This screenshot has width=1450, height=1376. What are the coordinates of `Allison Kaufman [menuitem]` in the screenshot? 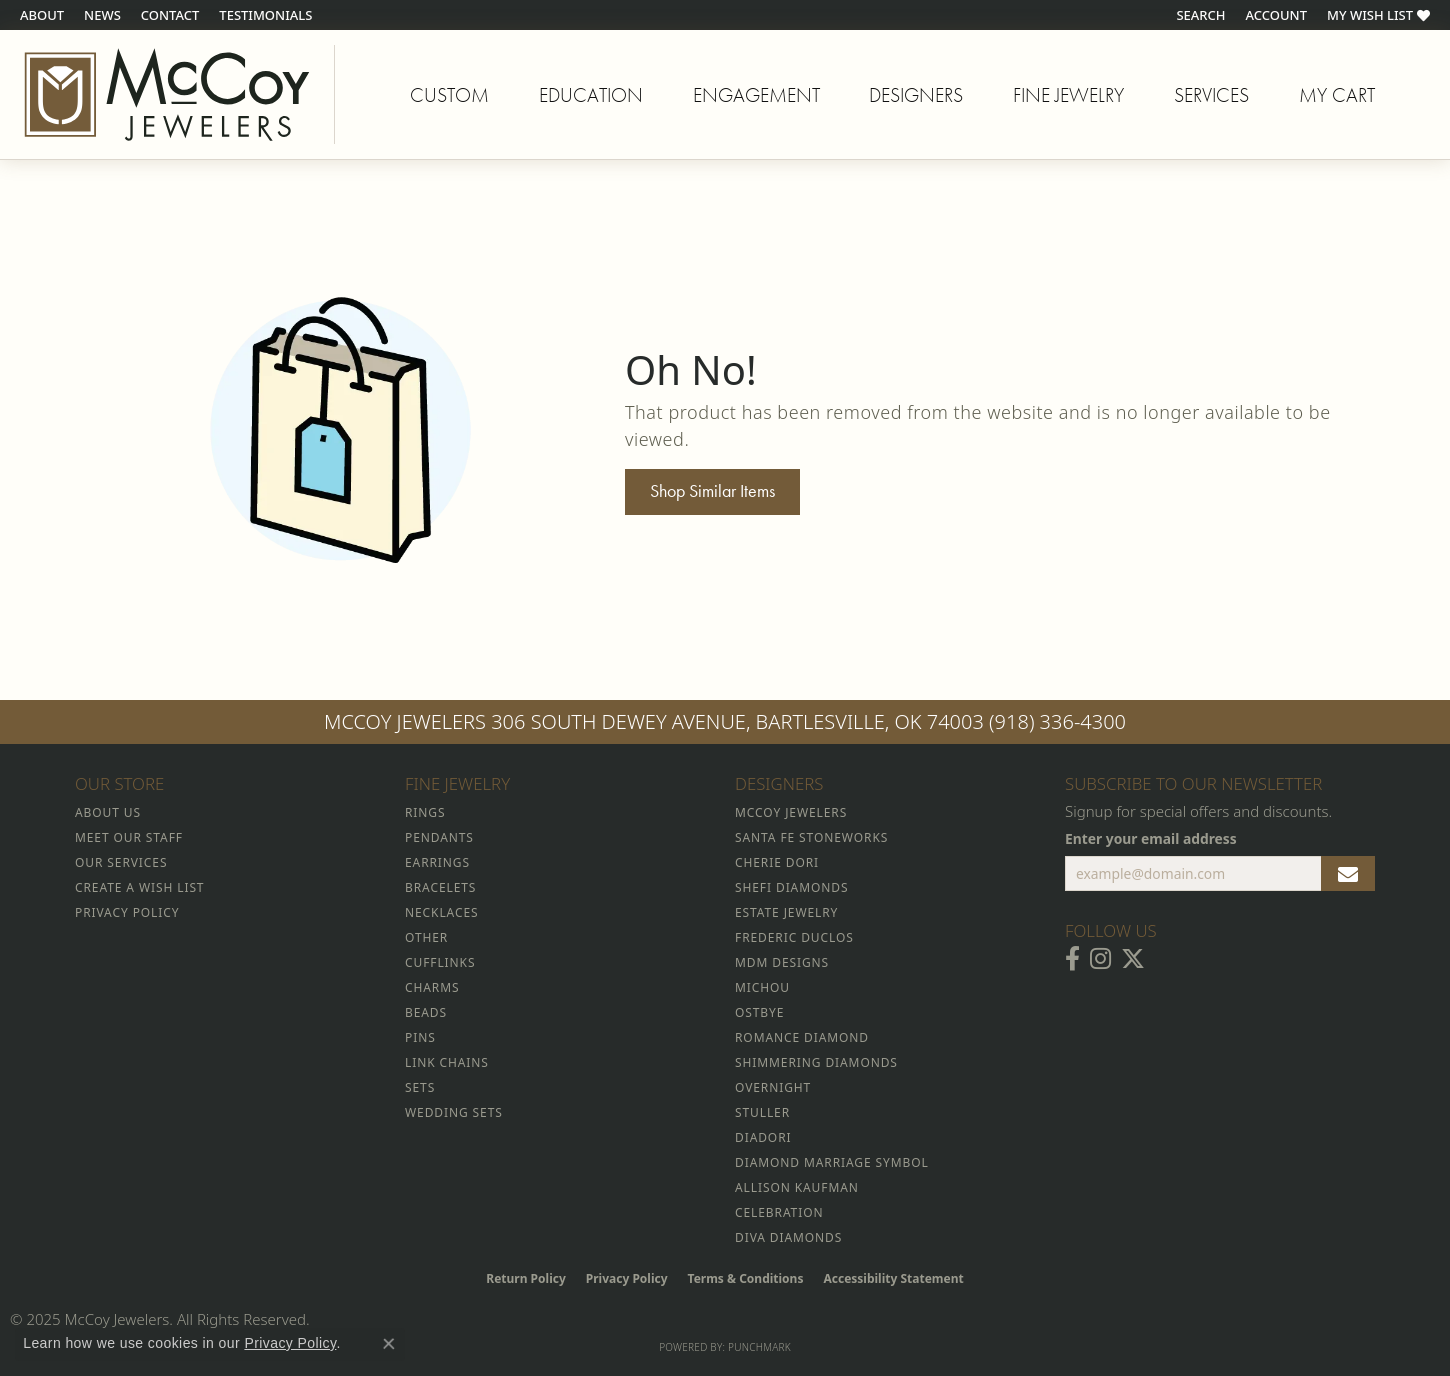 It's located at (797, 1187).